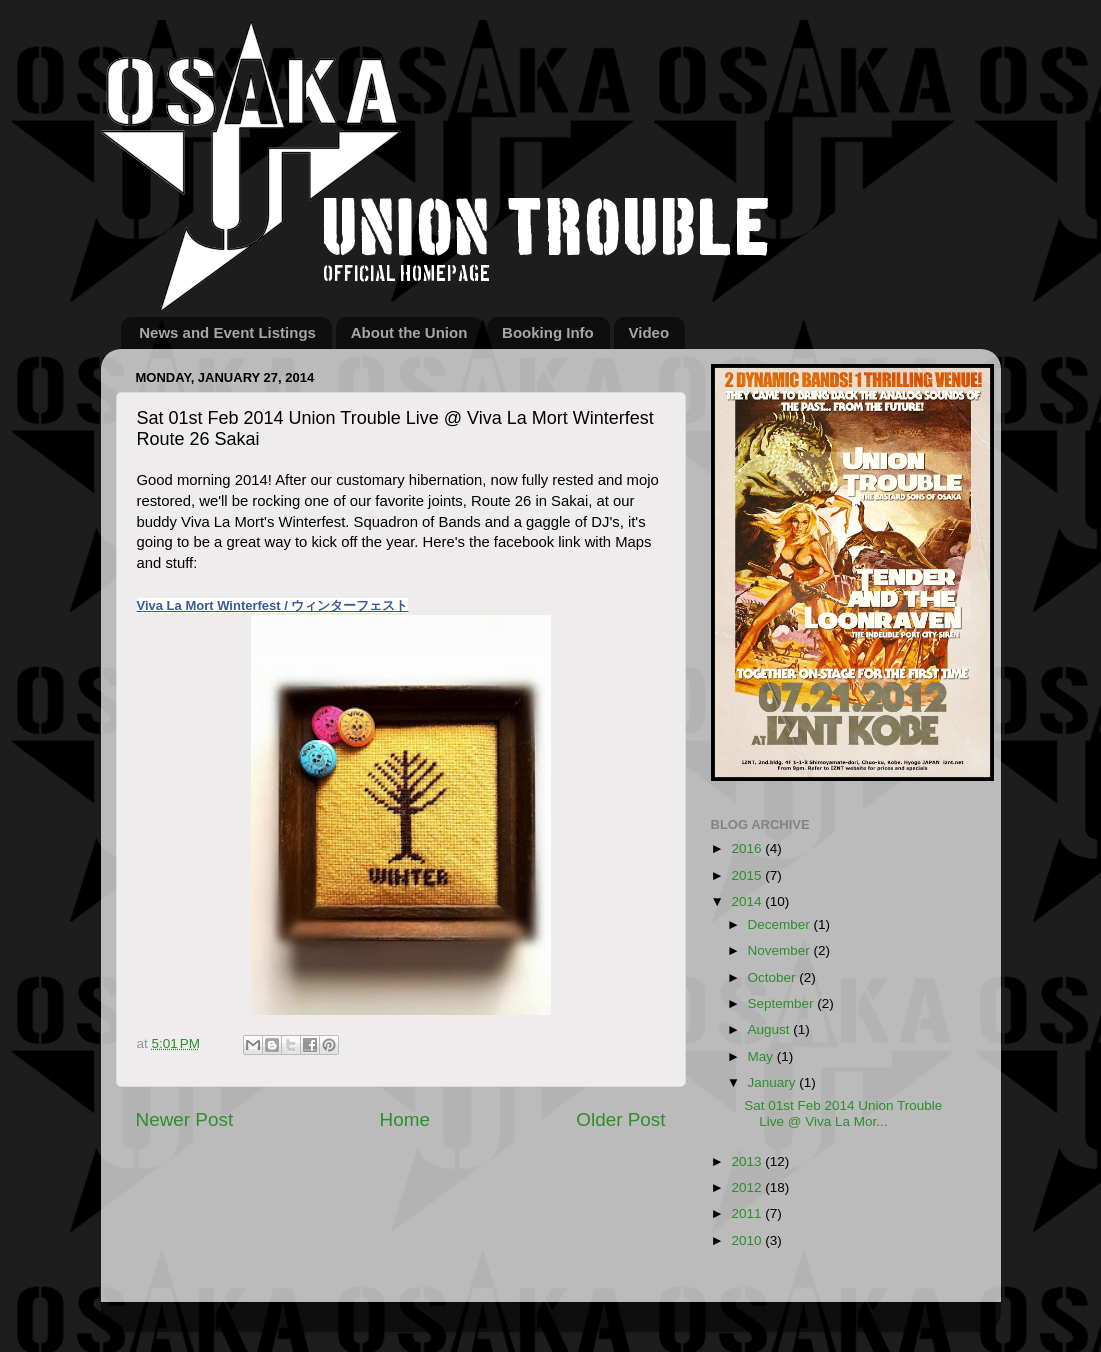 The image size is (1101, 1352). Describe the element at coordinates (748, 875) in the screenshot. I see `2015` at that location.